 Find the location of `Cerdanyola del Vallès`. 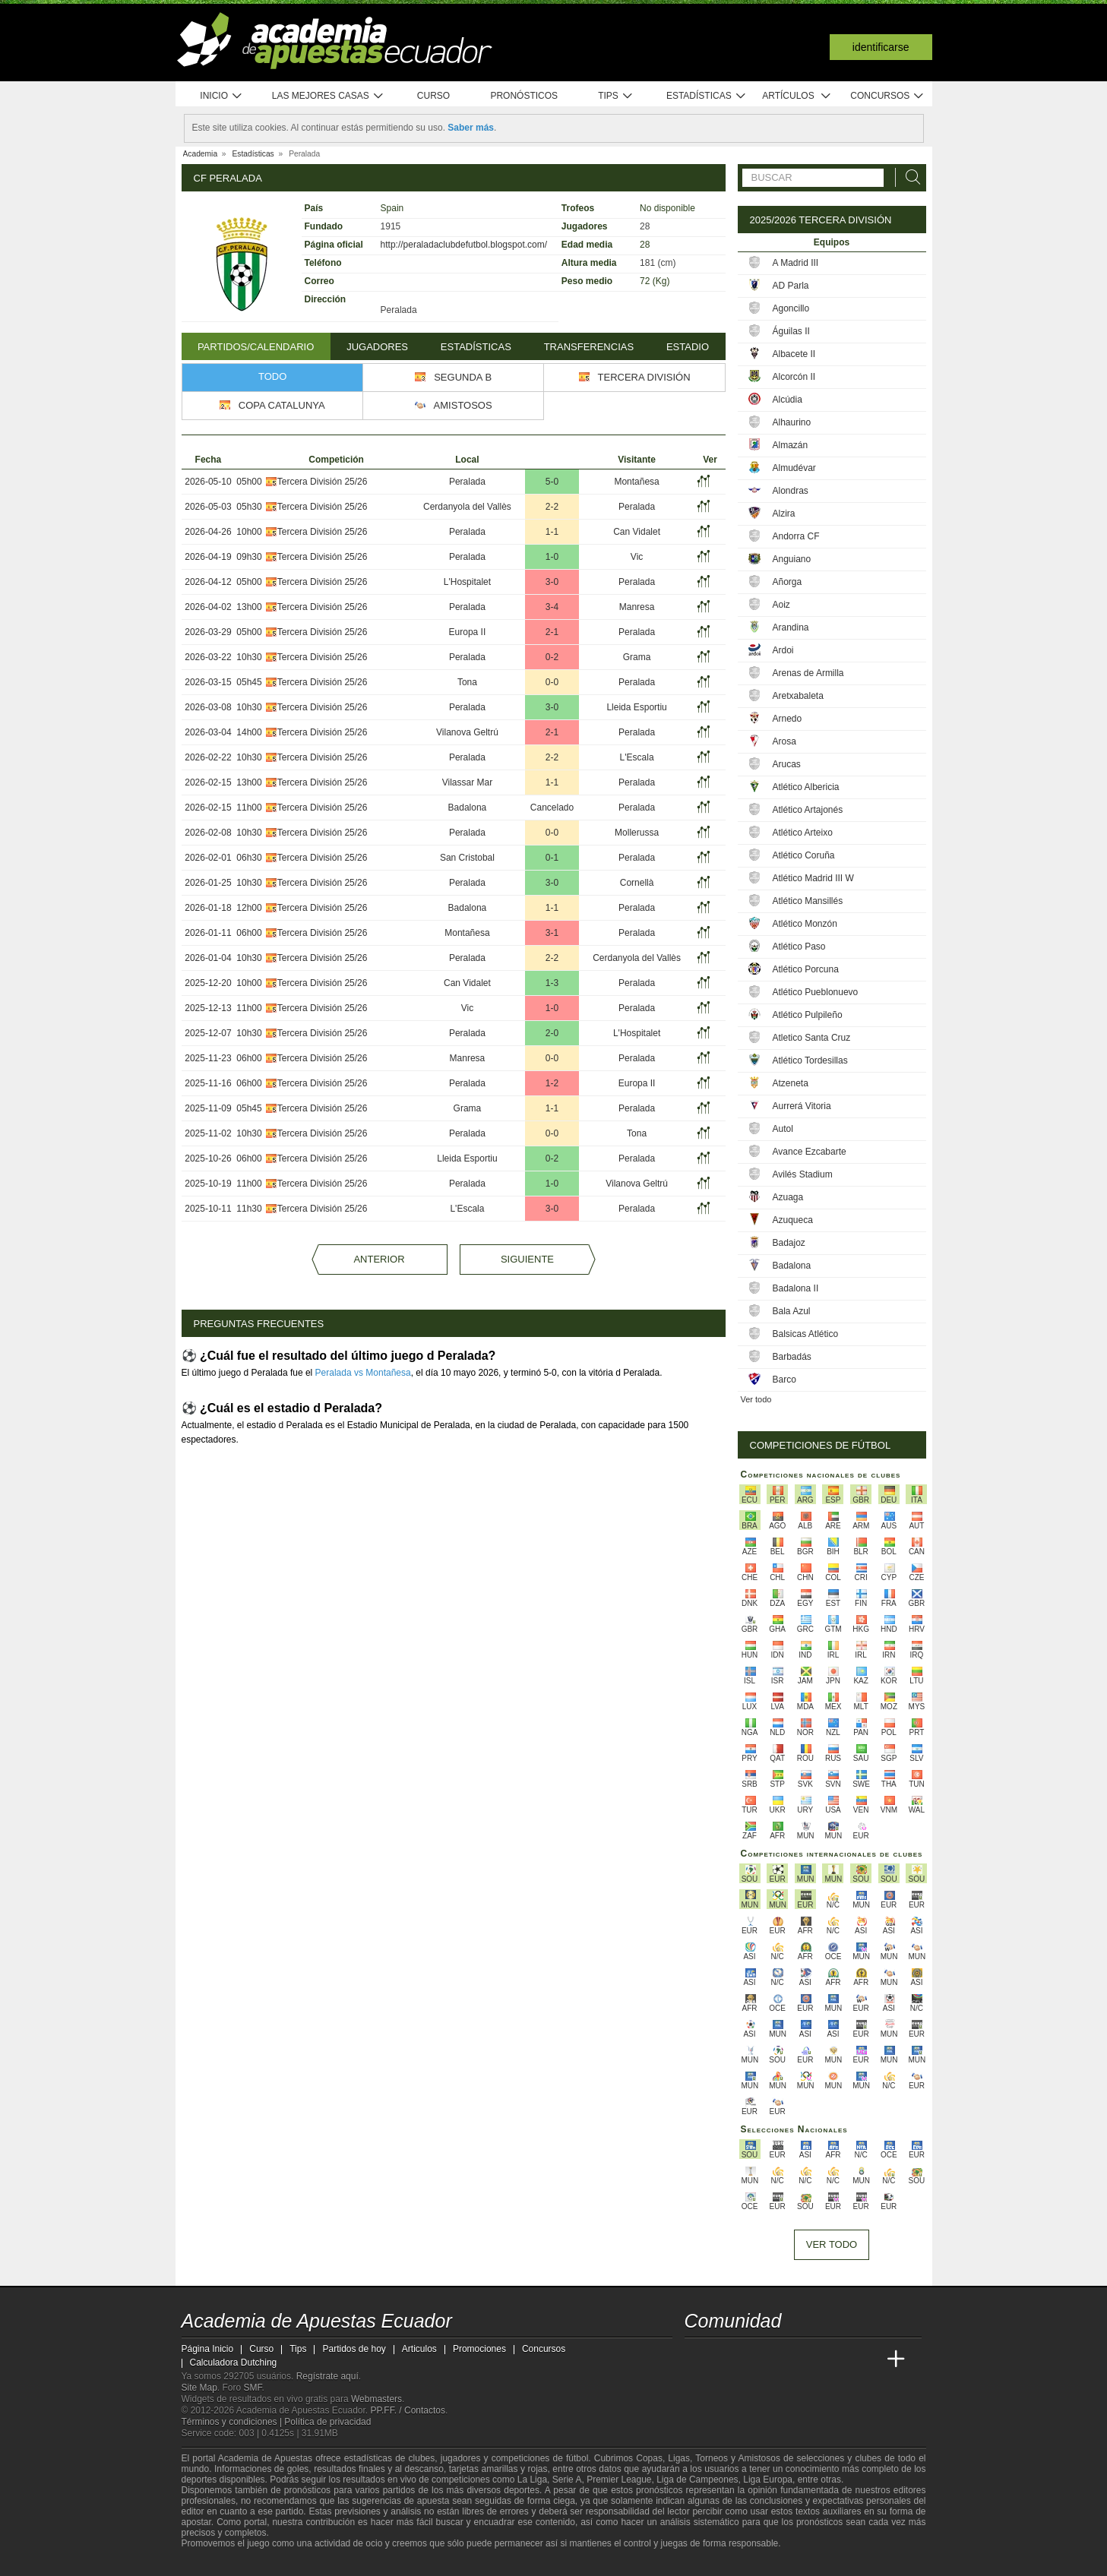

Cerdanyola del Vallès is located at coordinates (467, 506).